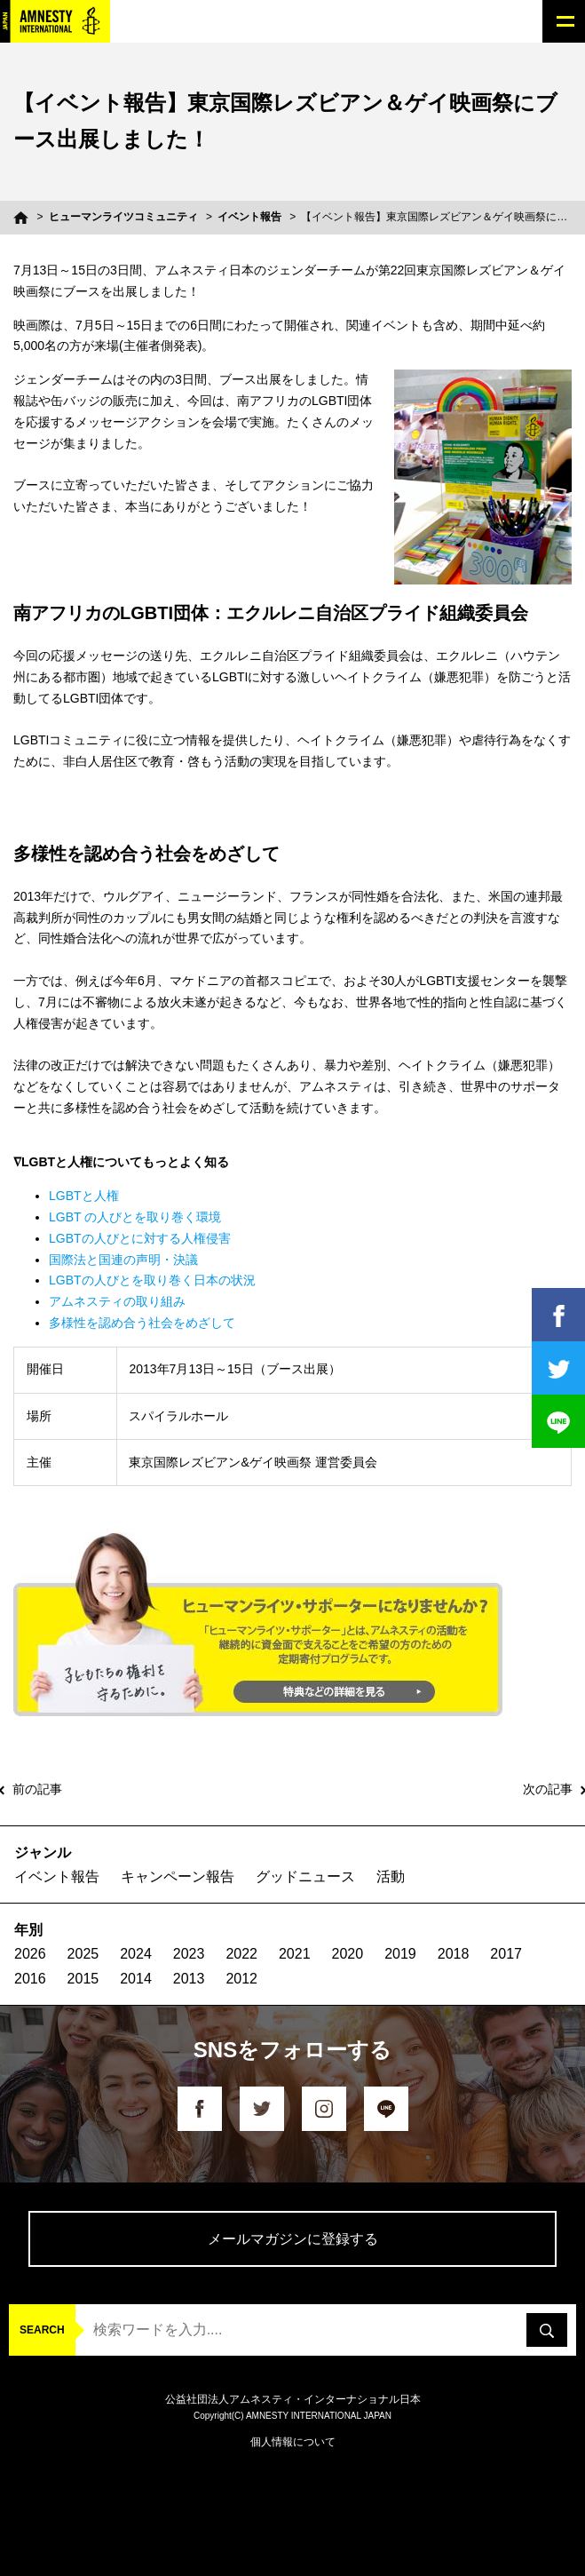 The image size is (585, 2576). I want to click on 個人情報について, so click(293, 2442).